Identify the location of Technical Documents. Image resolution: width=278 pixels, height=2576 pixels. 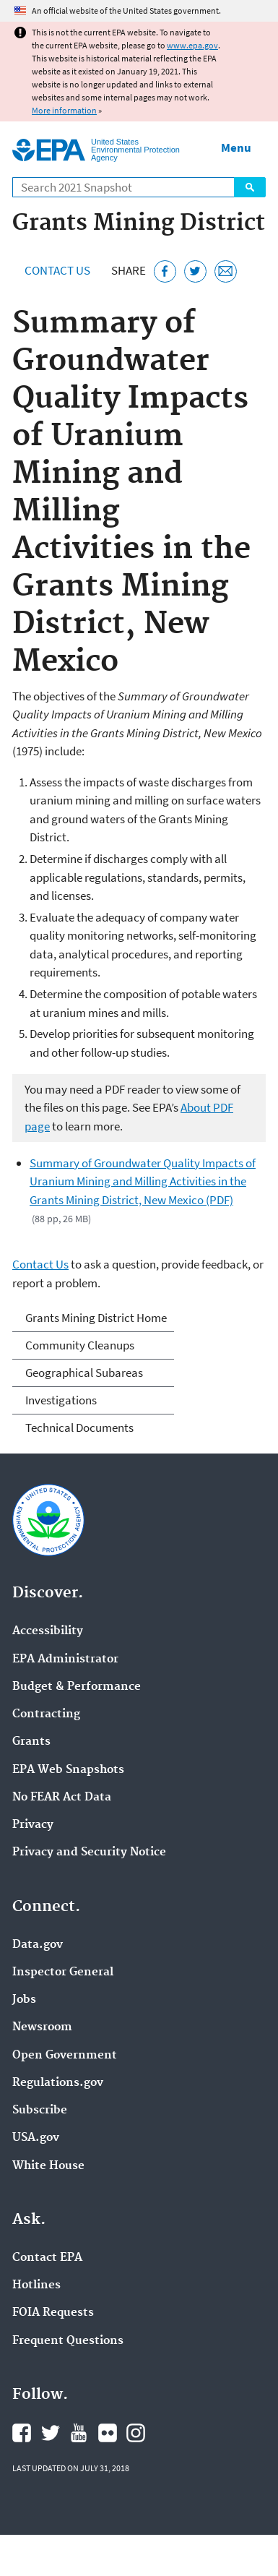
(79, 1427).